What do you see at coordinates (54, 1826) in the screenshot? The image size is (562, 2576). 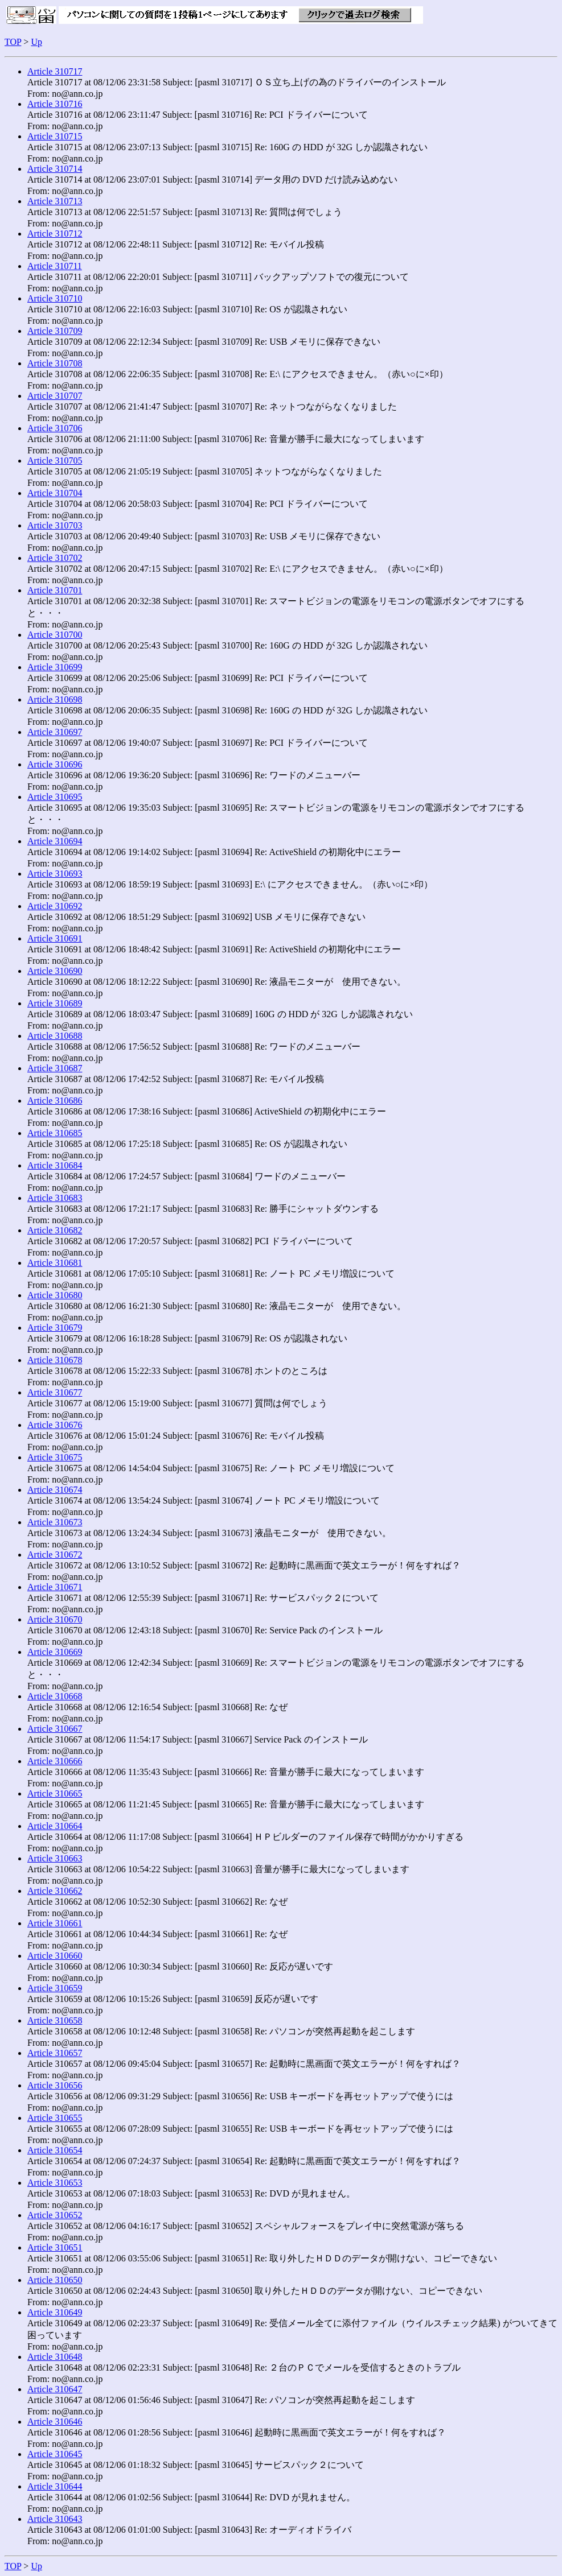 I see `Article 310664` at bounding box center [54, 1826].